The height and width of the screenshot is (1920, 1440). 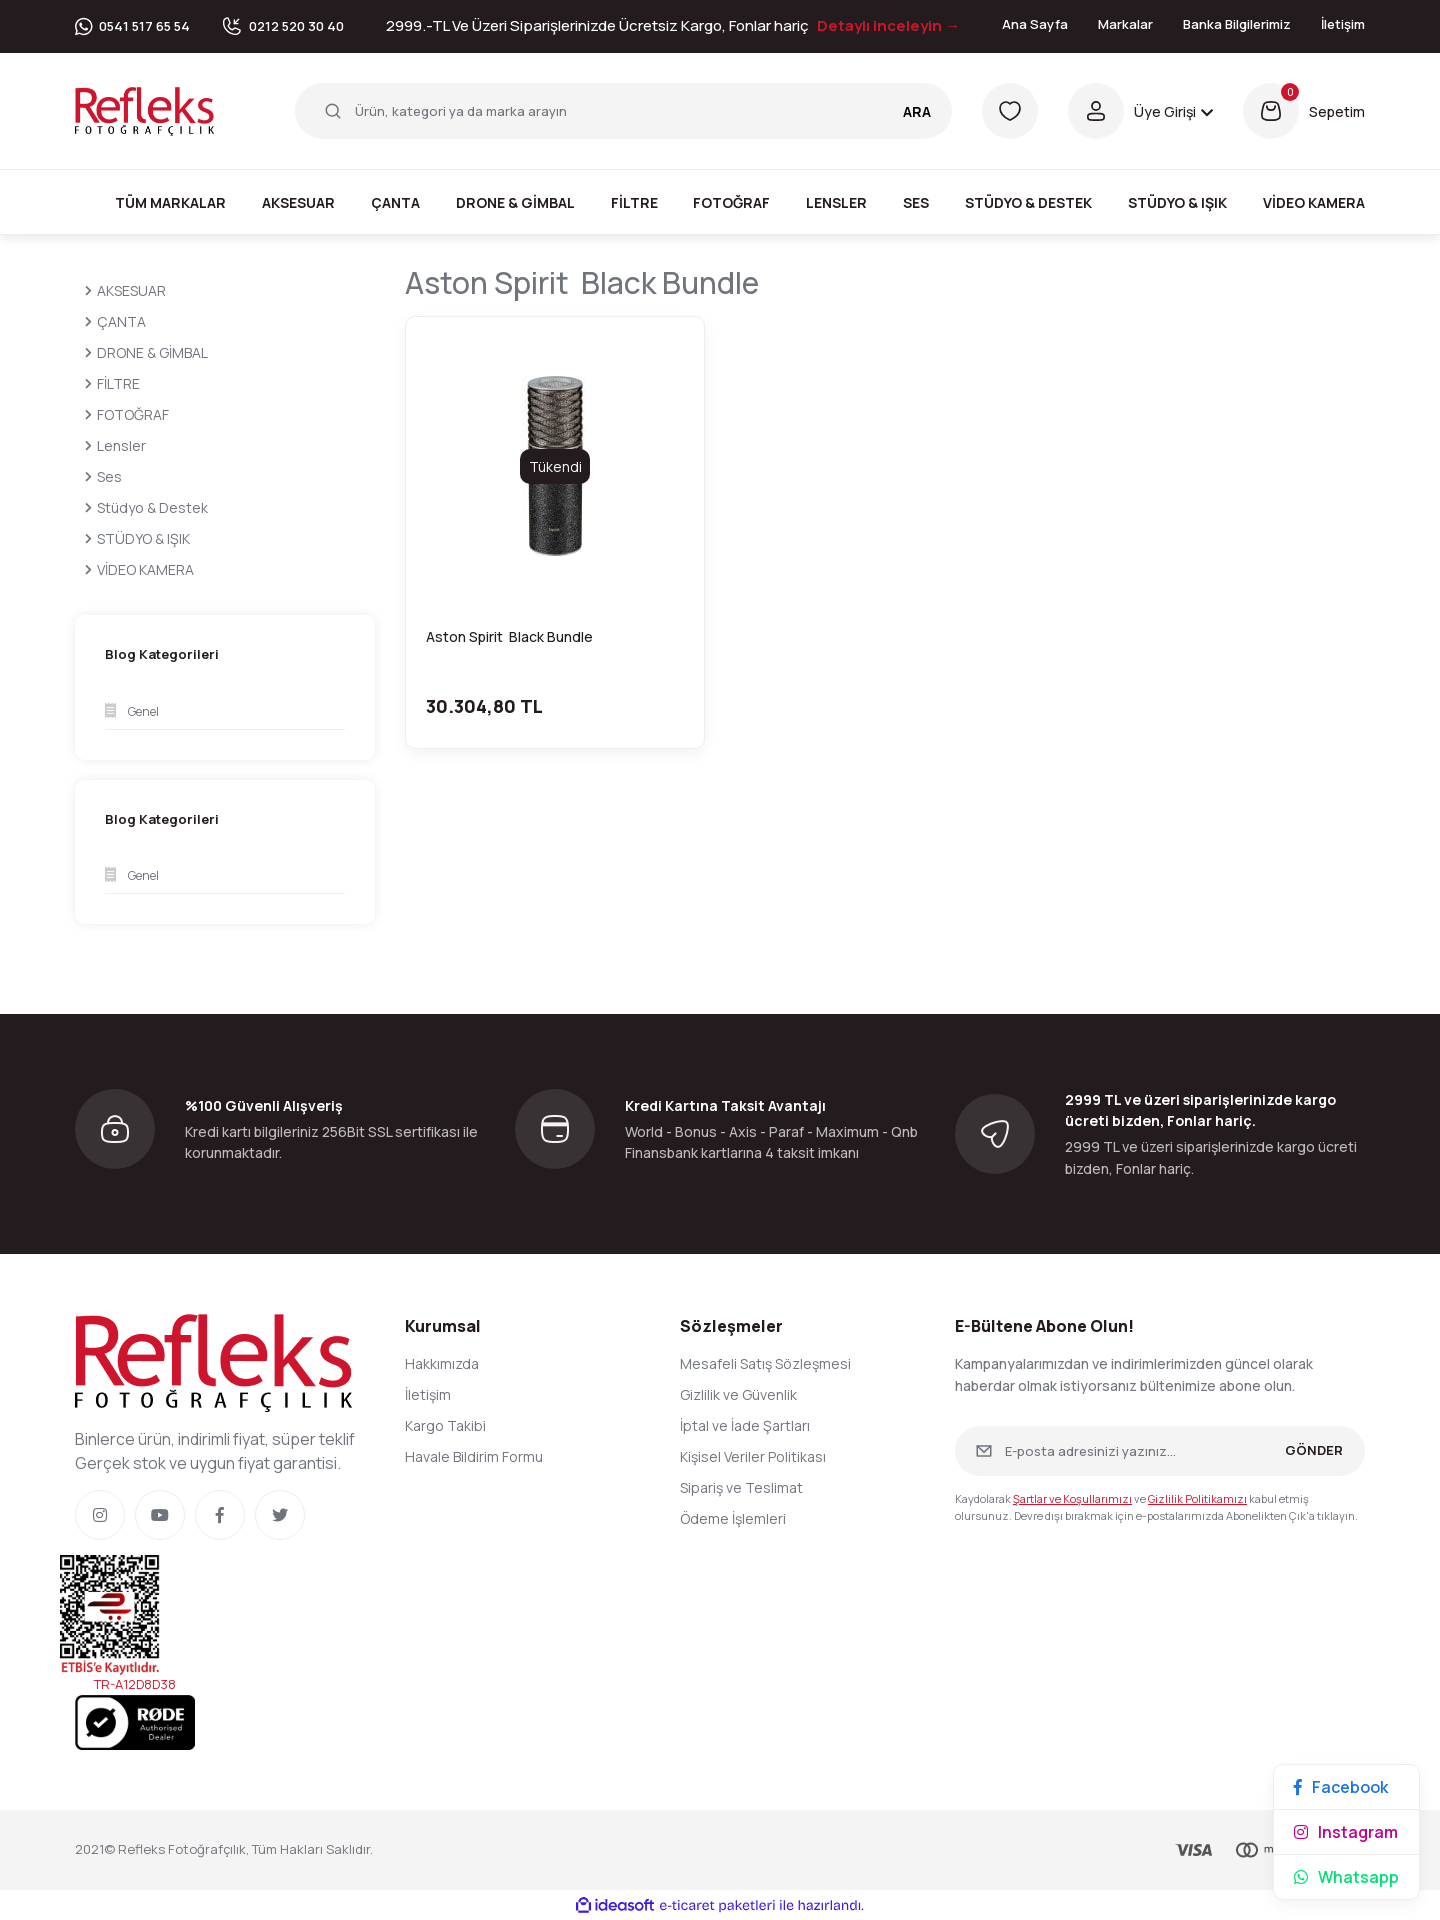 I want to click on [Cart], so click(x=1304, y=111).